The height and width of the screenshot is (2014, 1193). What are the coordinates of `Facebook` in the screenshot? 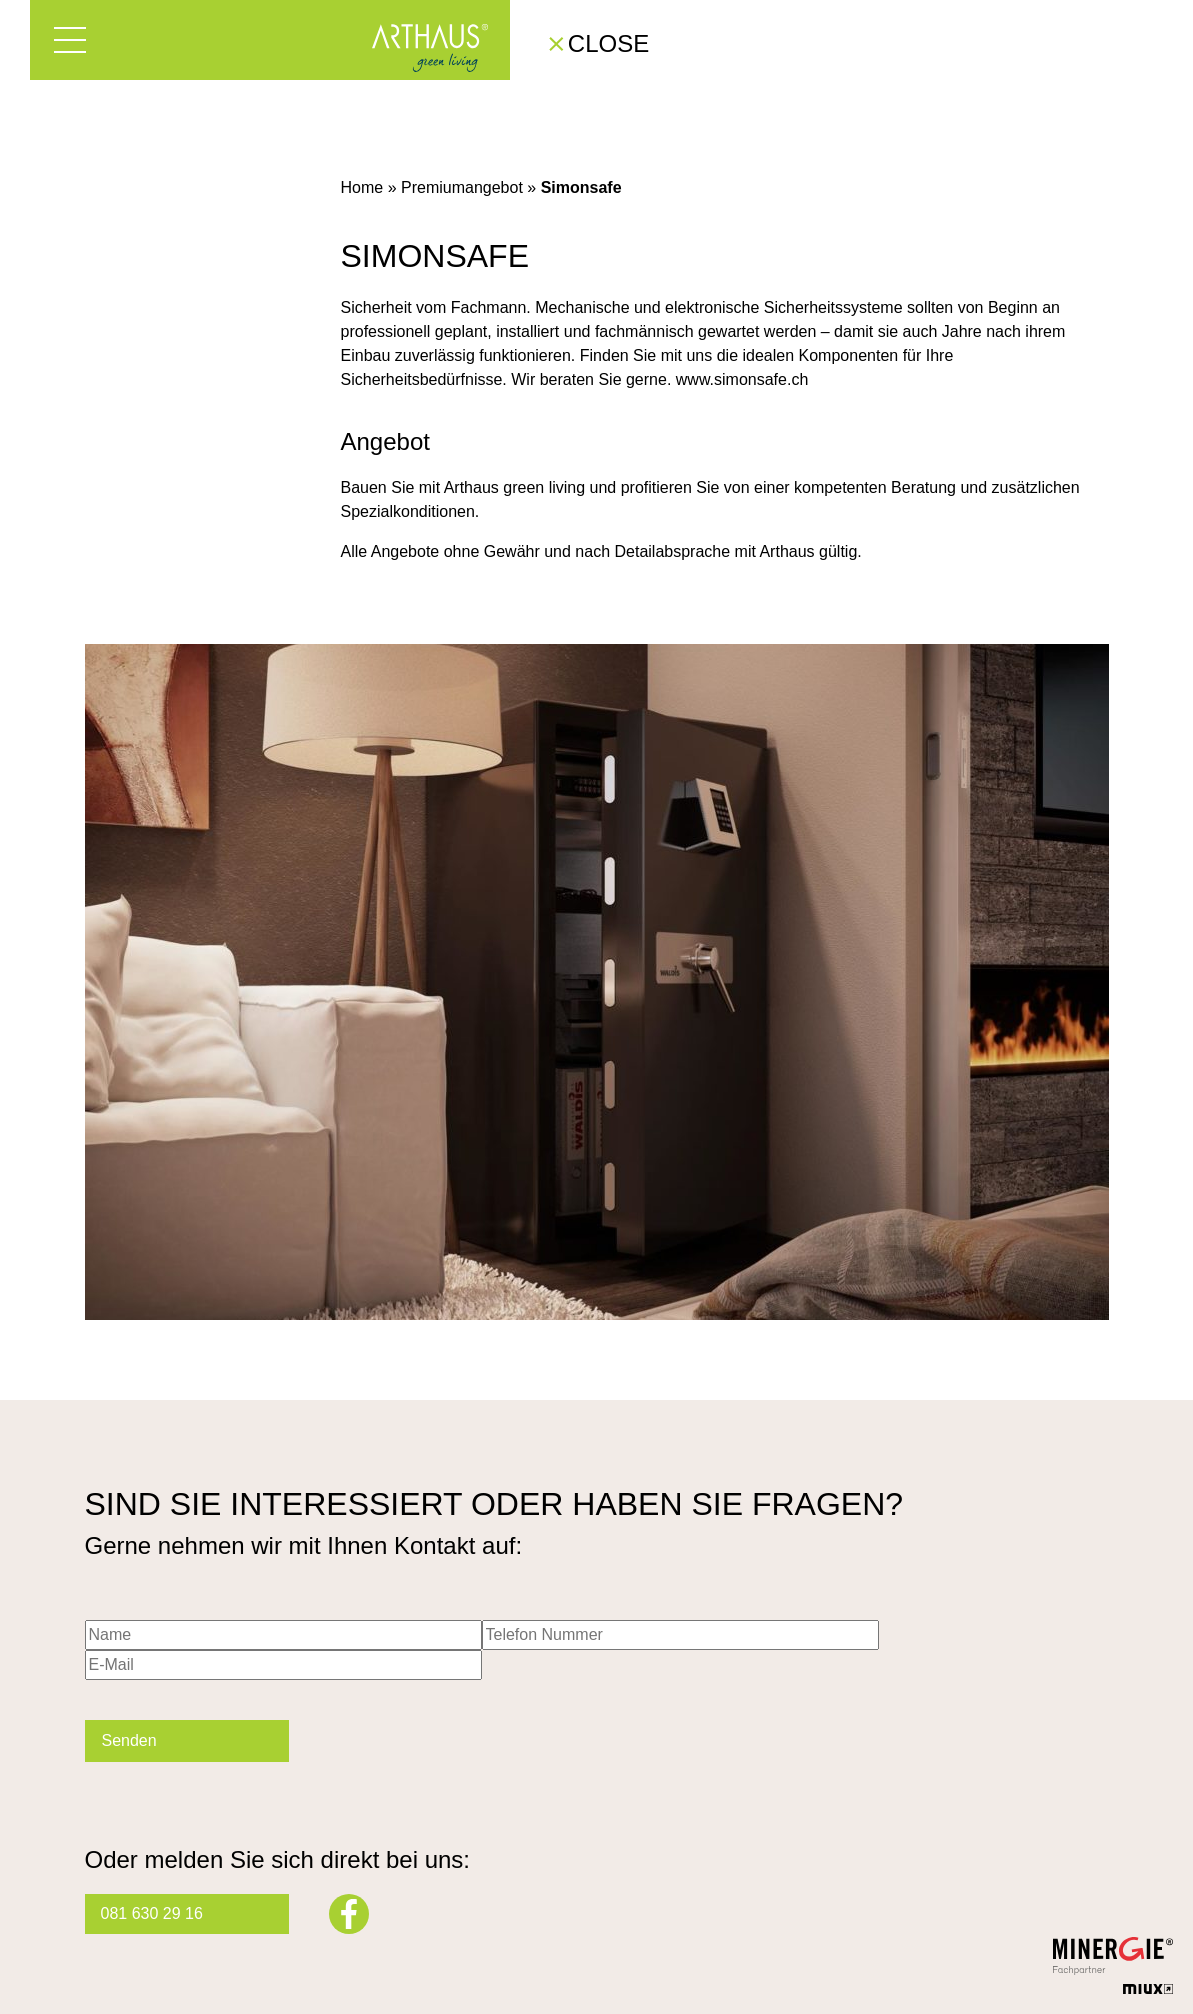 It's located at (349, 1914).